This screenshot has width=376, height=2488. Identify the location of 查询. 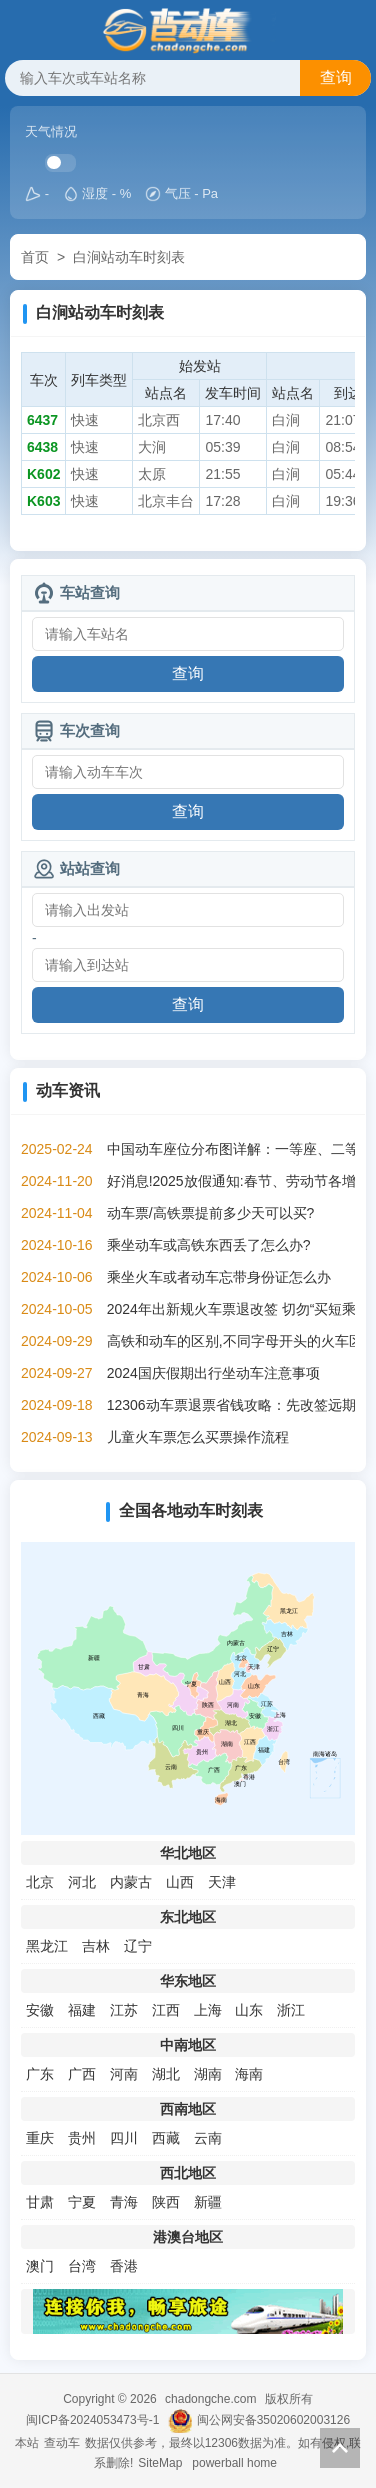
(336, 77).